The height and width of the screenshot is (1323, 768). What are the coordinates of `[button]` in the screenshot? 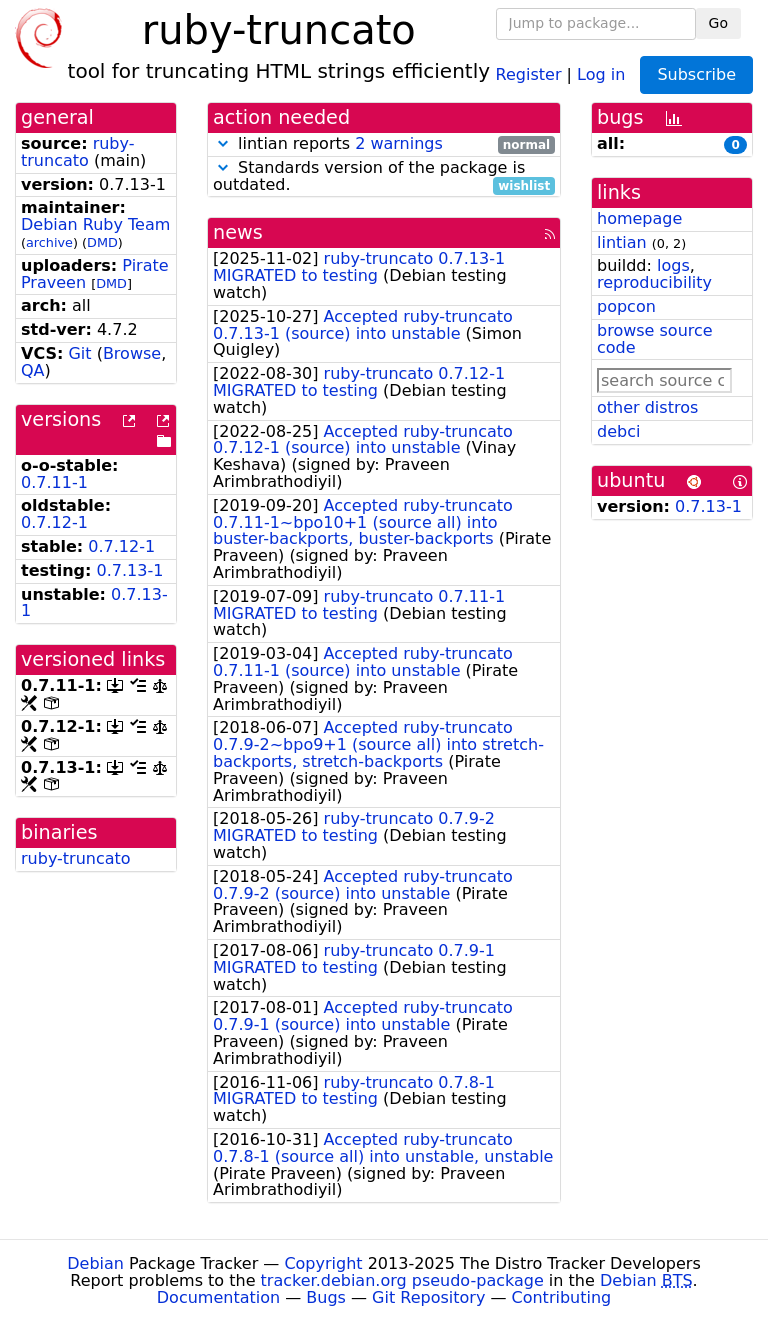 It's located at (223, 143).